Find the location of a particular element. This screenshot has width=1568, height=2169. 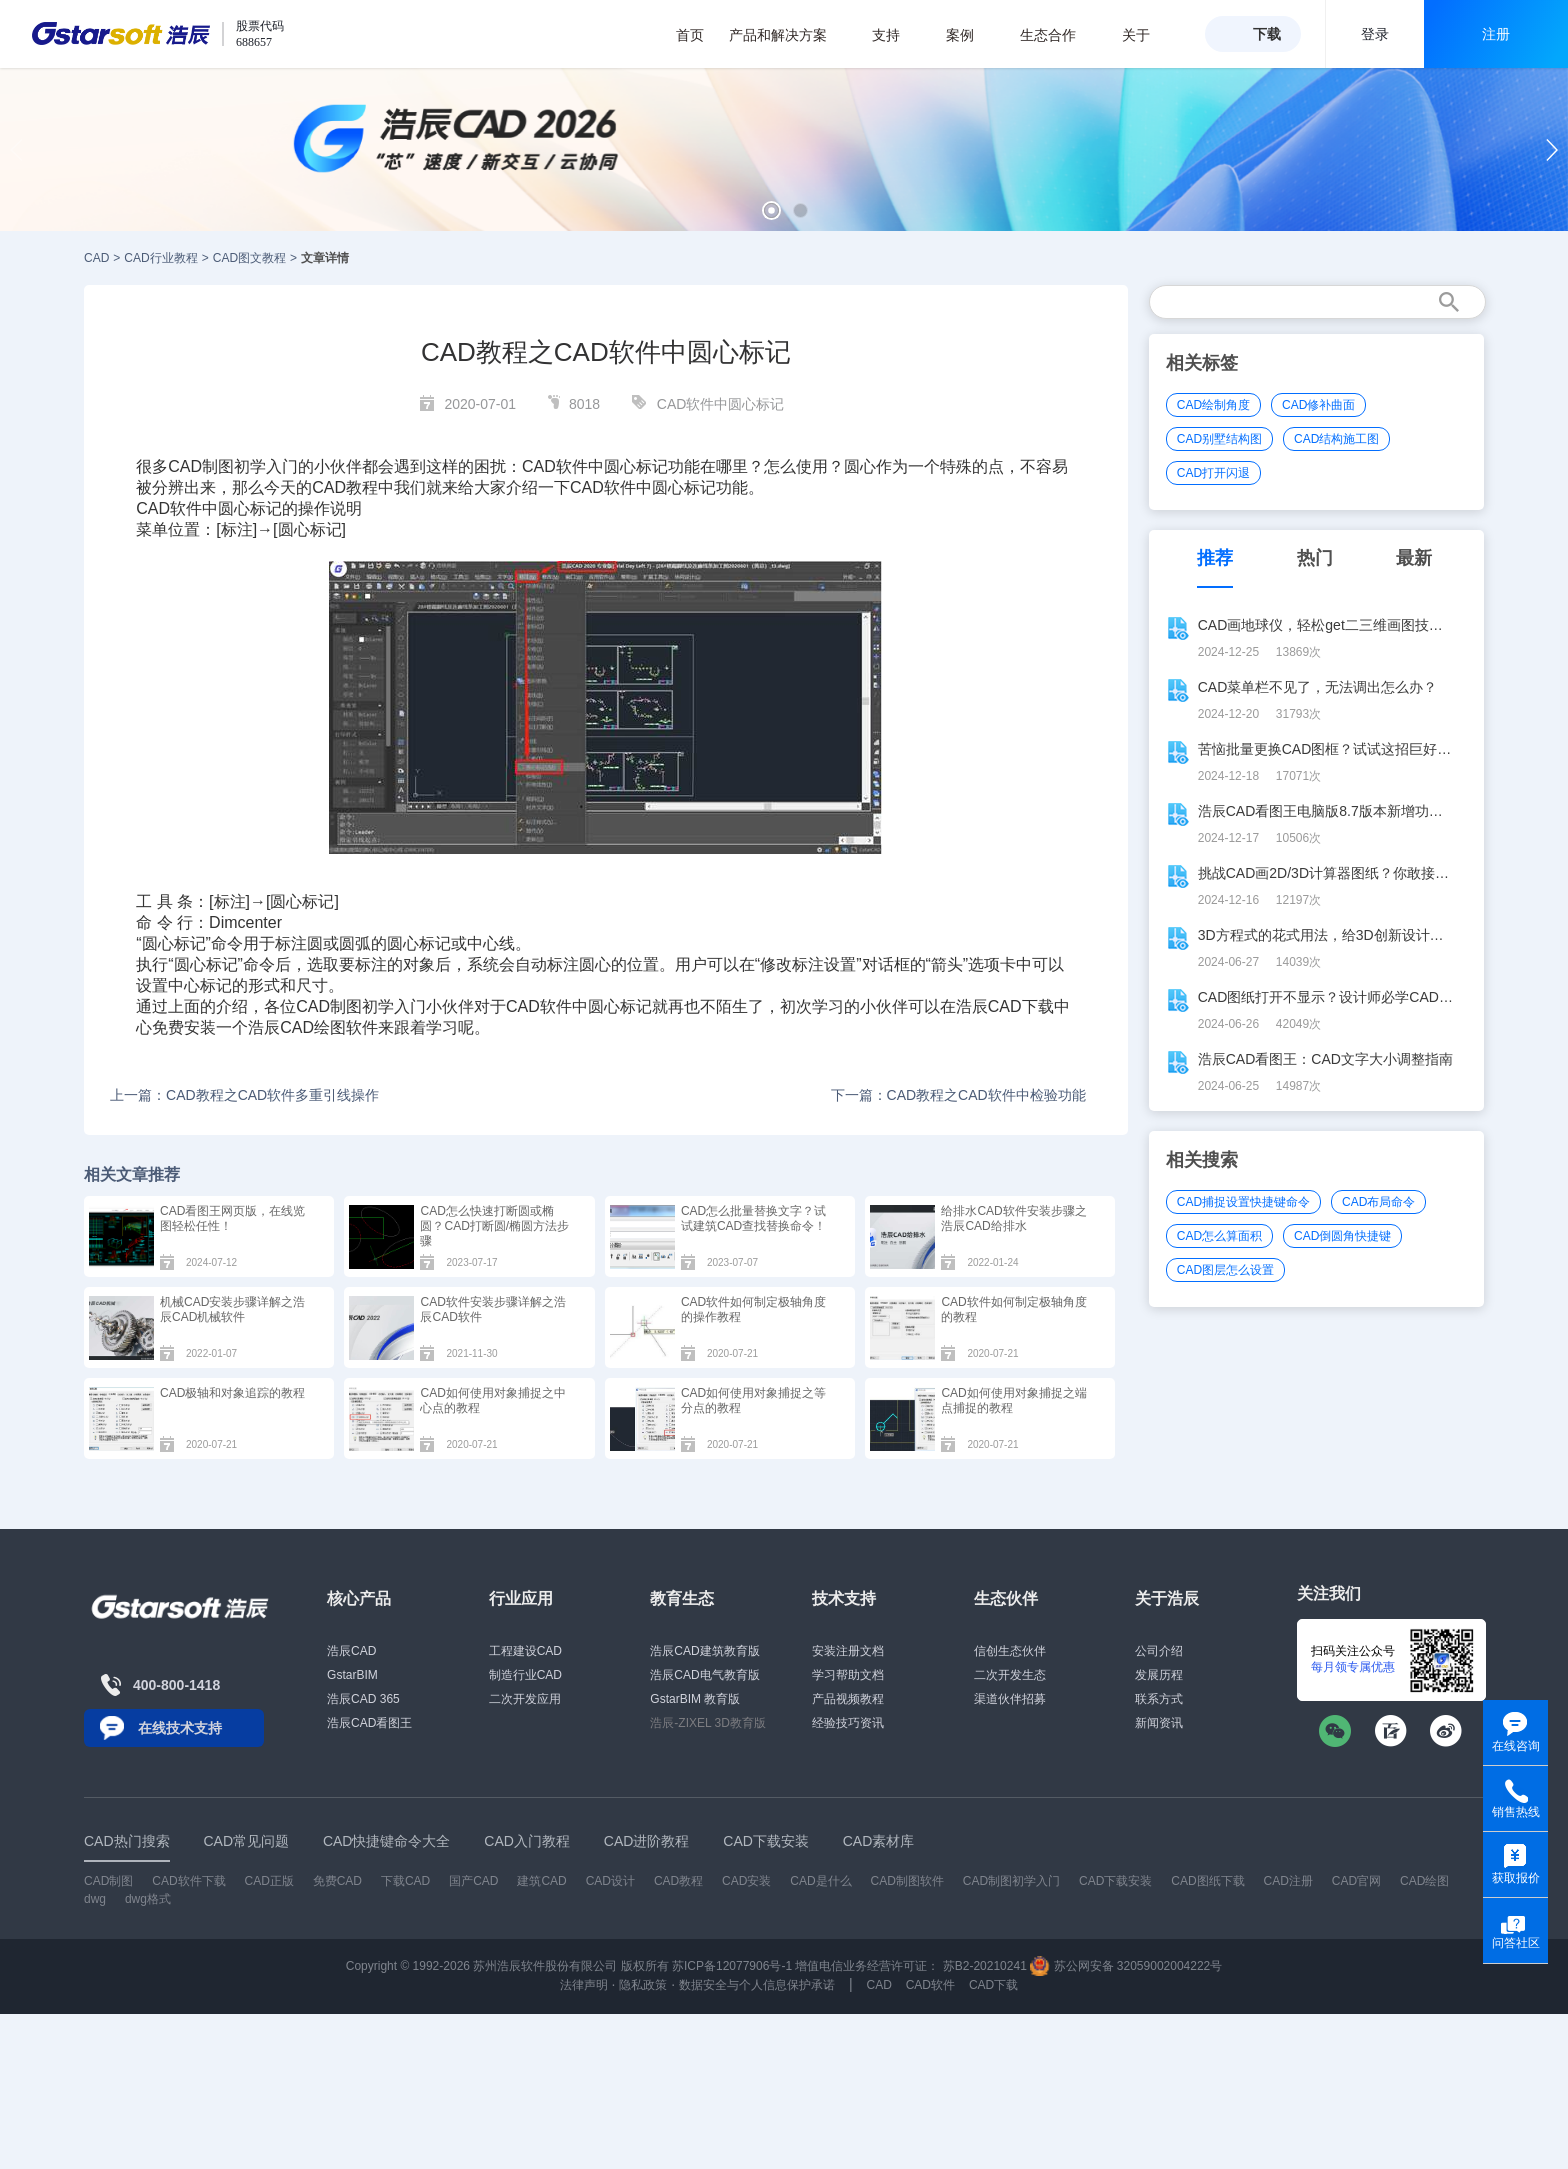

学习帮助文档 is located at coordinates (848, 1675).